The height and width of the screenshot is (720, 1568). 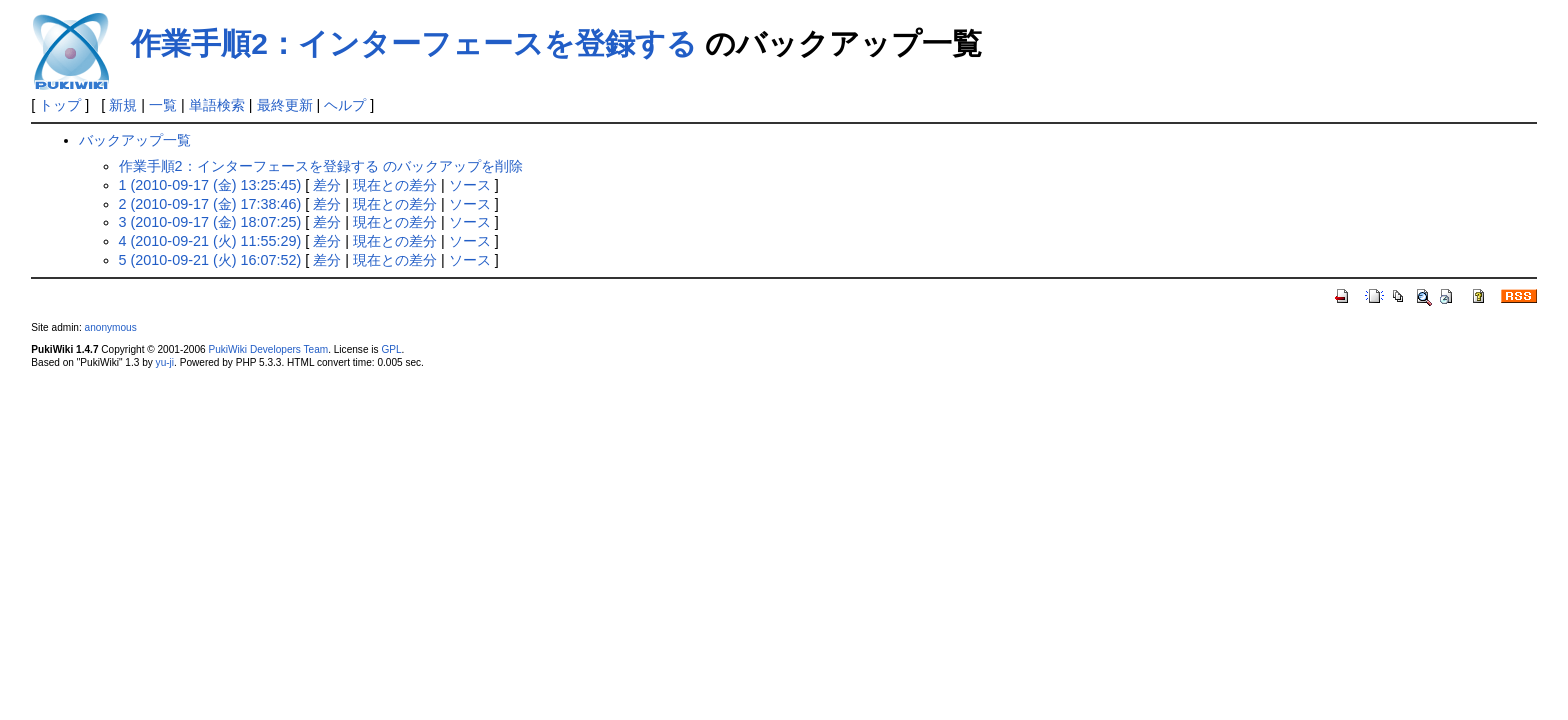 What do you see at coordinates (414, 43) in the screenshot?
I see `作業手順2：インターフェースを登録する` at bounding box center [414, 43].